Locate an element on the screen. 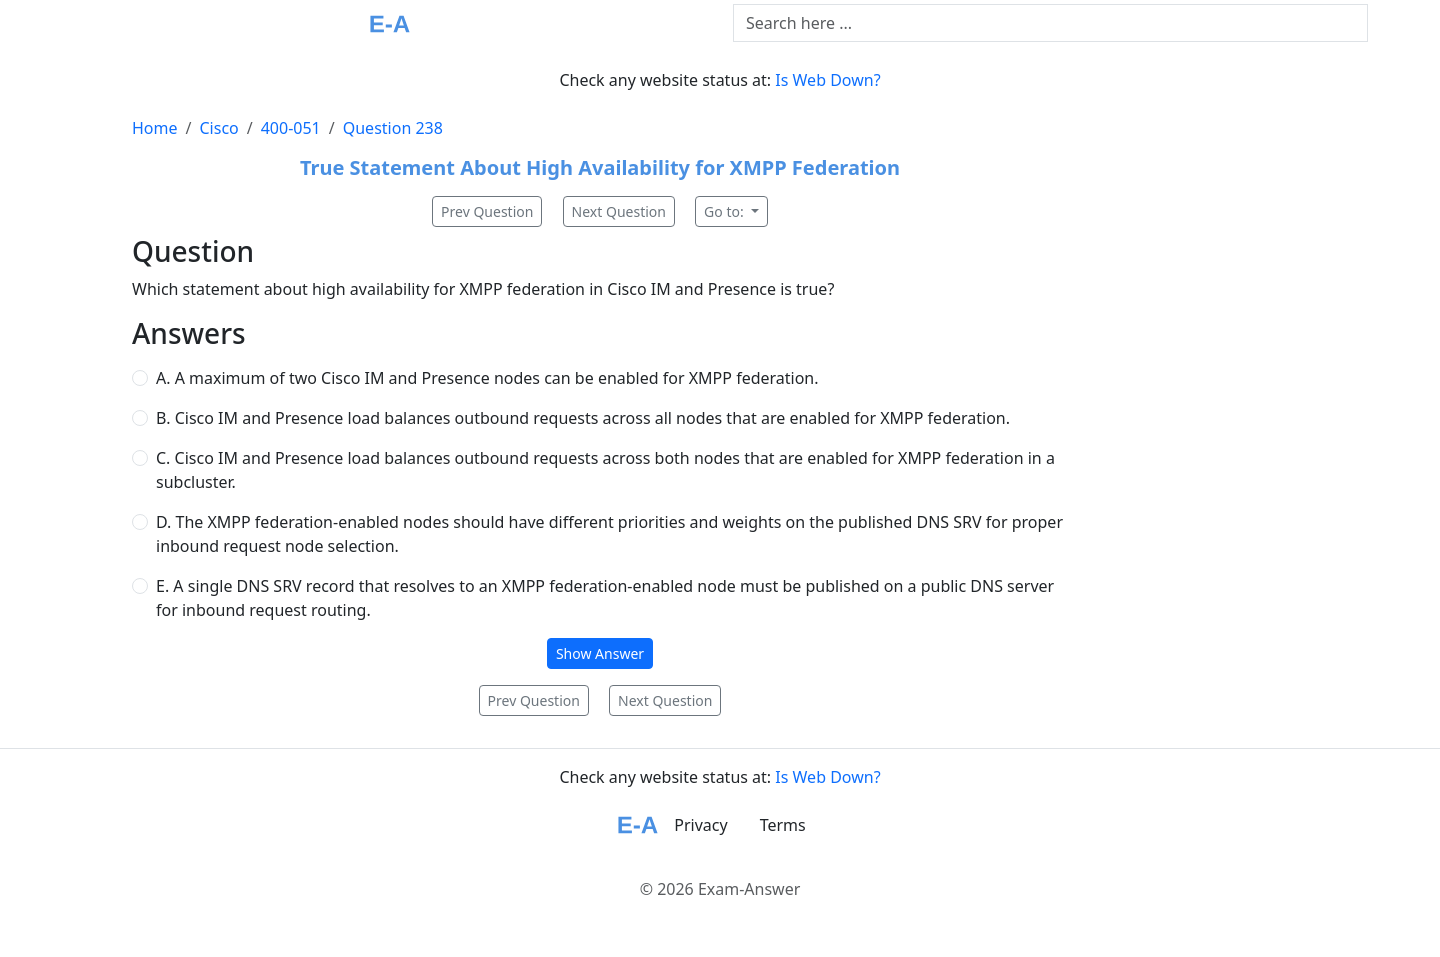  [Text input with dropdown button] is located at coordinates (1050, 23).